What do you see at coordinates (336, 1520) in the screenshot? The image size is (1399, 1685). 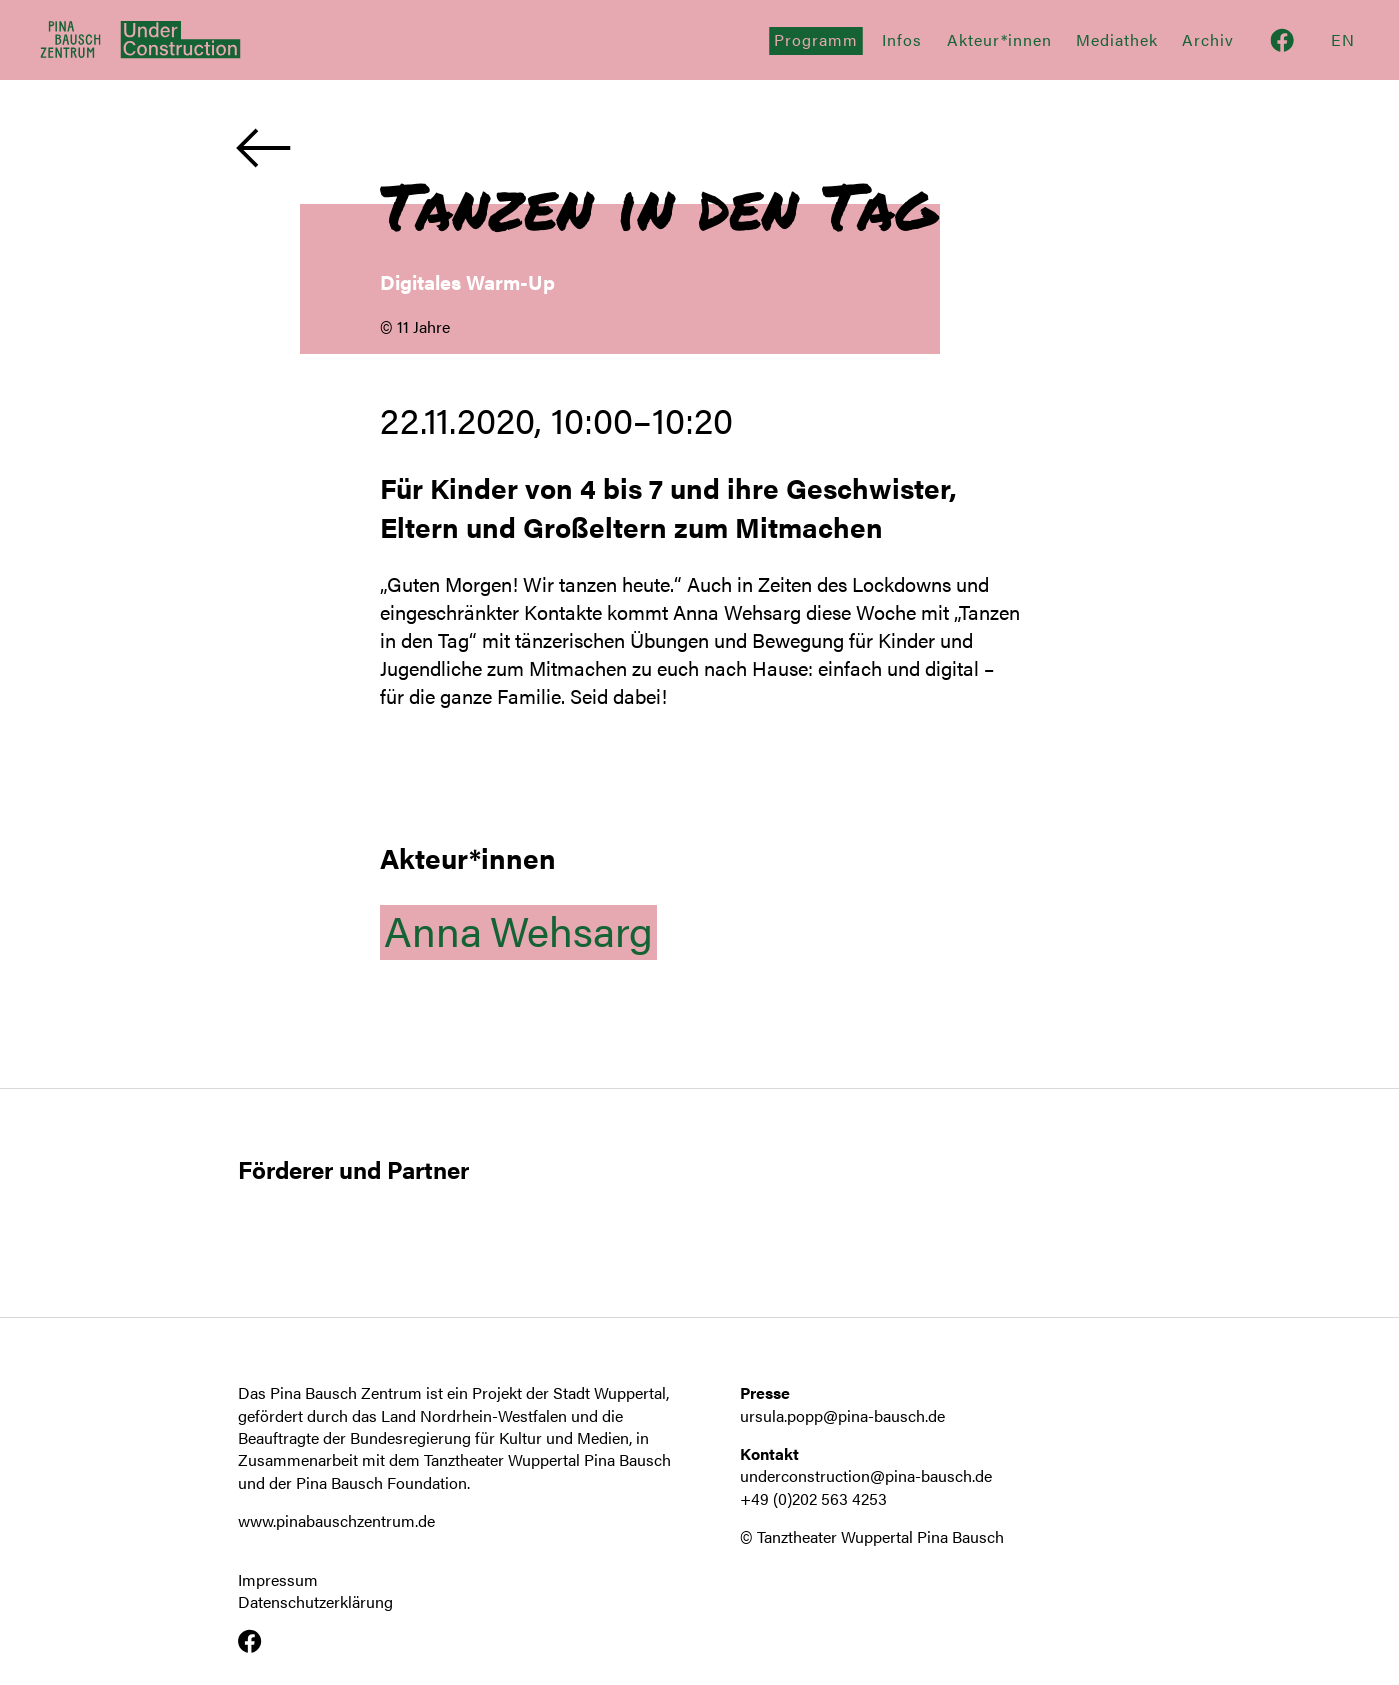 I see `www.pinabauschzentrum.de` at bounding box center [336, 1520].